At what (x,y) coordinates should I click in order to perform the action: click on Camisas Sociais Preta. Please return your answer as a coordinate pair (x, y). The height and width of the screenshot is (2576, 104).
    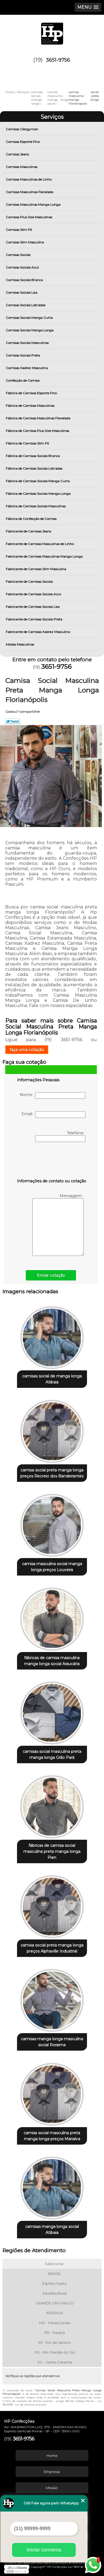
    Looking at the image, I should click on (23, 355).